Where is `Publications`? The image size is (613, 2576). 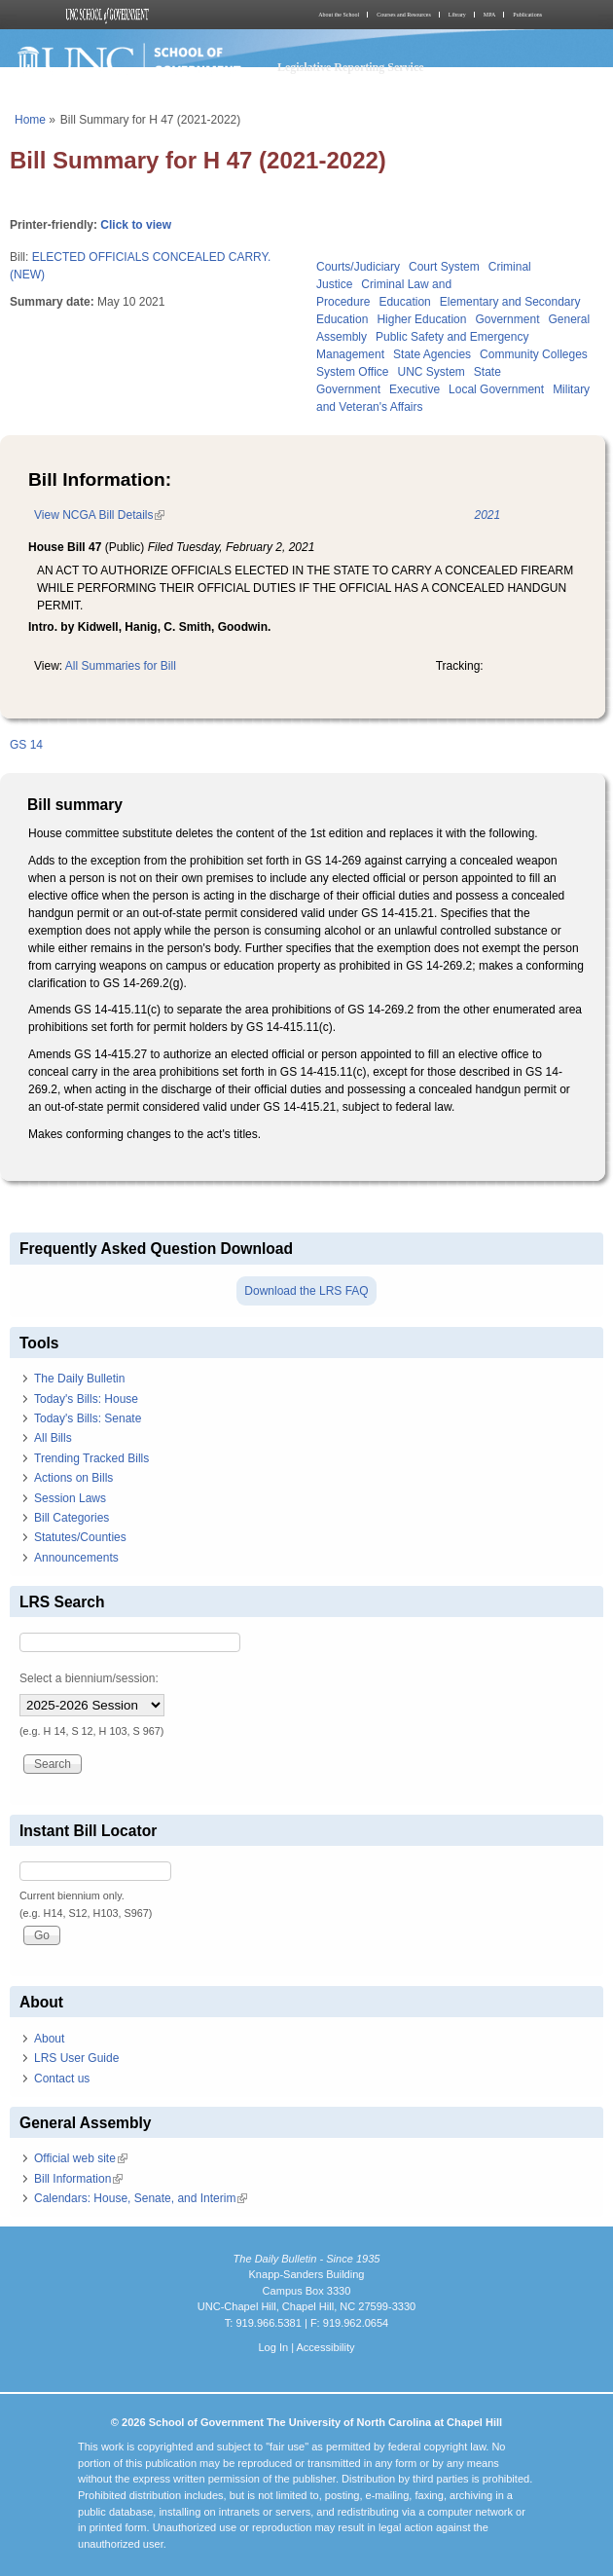 Publications is located at coordinates (527, 15).